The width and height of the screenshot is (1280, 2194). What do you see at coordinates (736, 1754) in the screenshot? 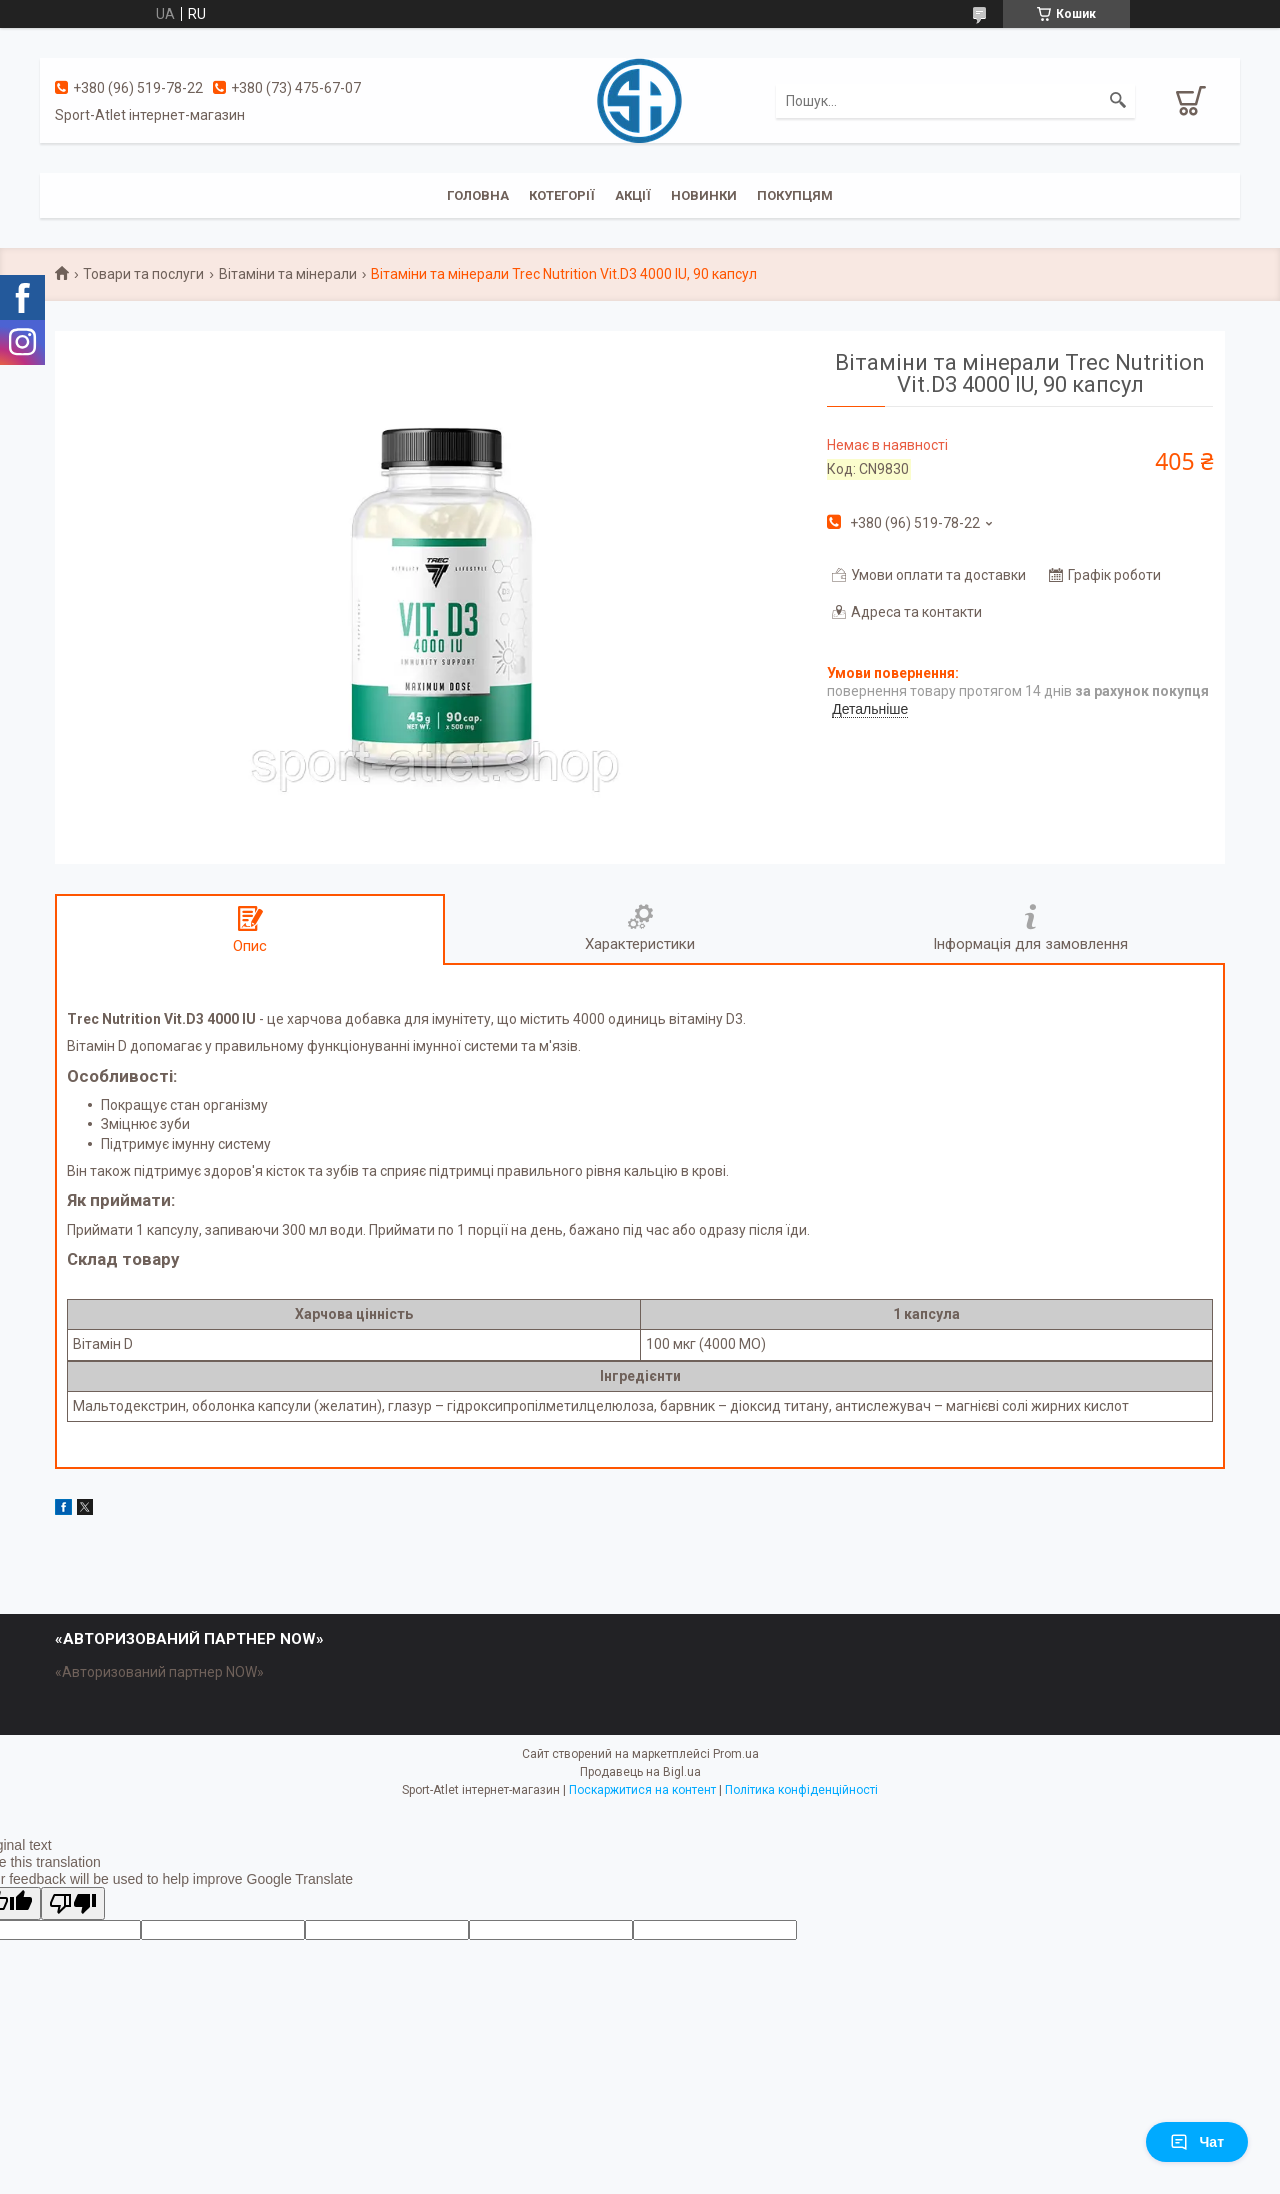
I see `Prom.ua` at bounding box center [736, 1754].